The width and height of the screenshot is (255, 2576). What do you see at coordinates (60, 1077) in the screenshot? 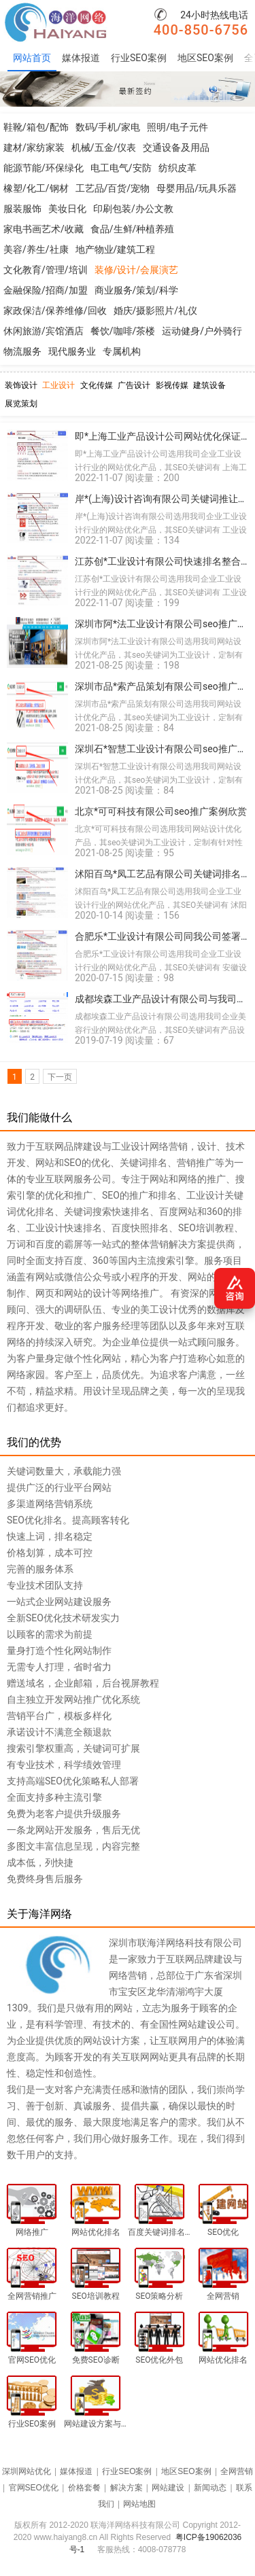
I see `下一页` at bounding box center [60, 1077].